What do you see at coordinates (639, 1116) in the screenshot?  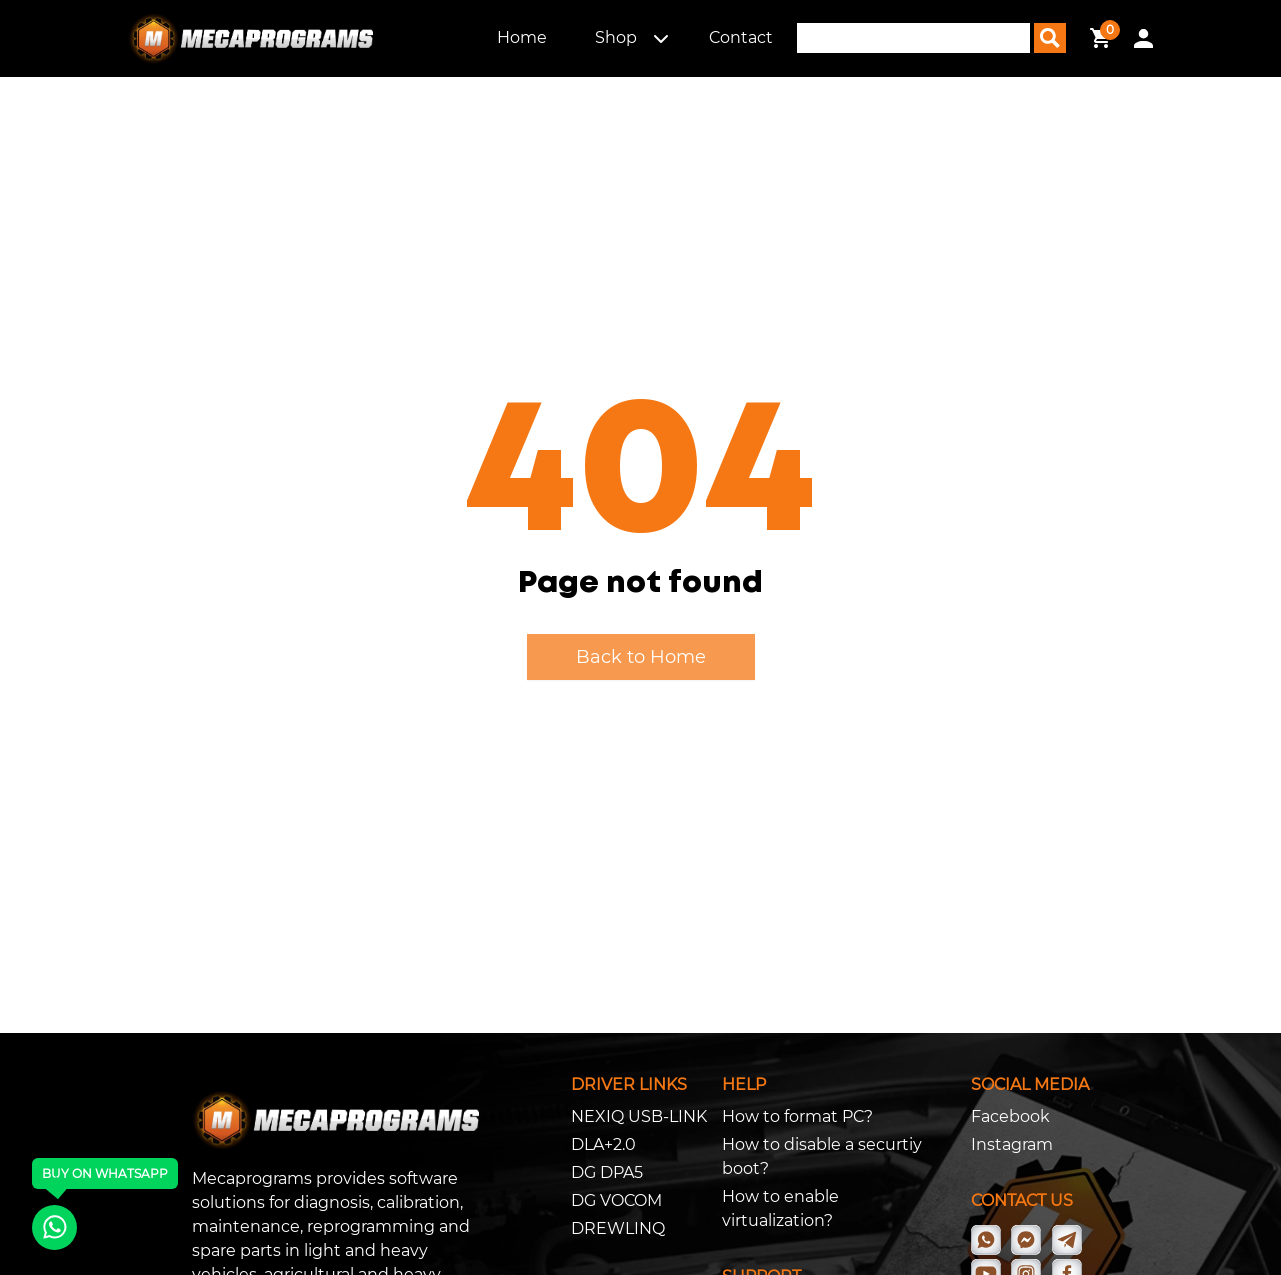 I see `NEXIQ USB-LINK` at bounding box center [639, 1116].